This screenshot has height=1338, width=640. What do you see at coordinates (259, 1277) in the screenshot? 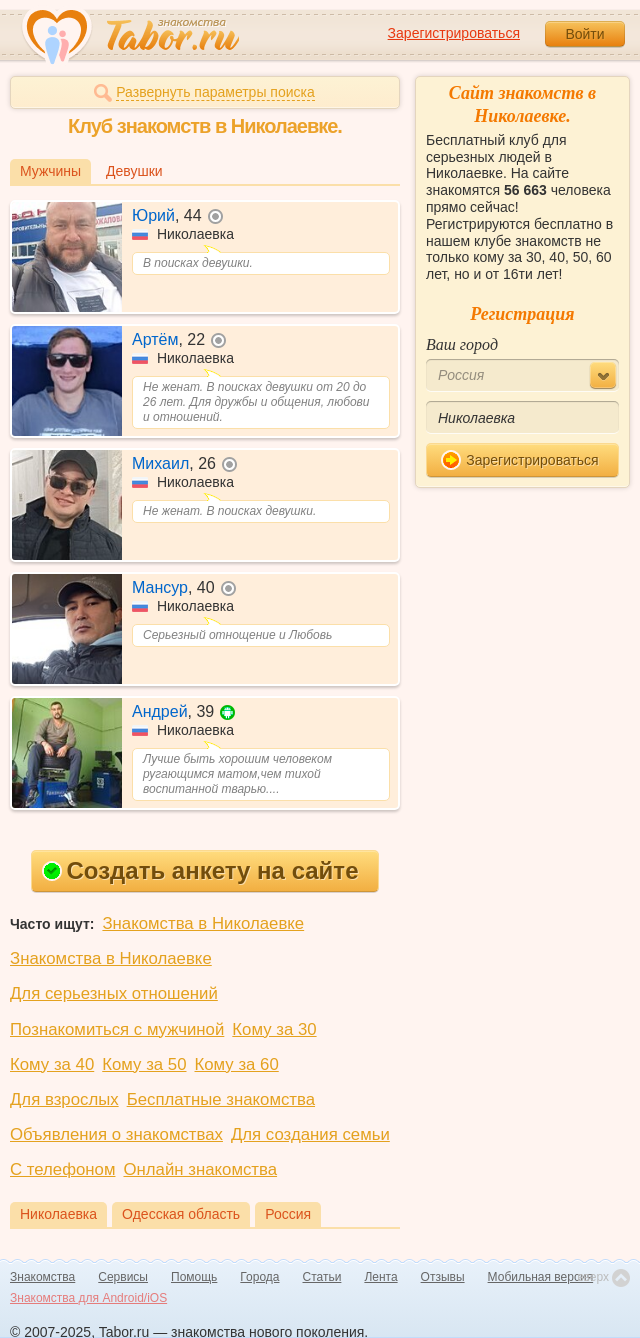
I see `Города` at bounding box center [259, 1277].